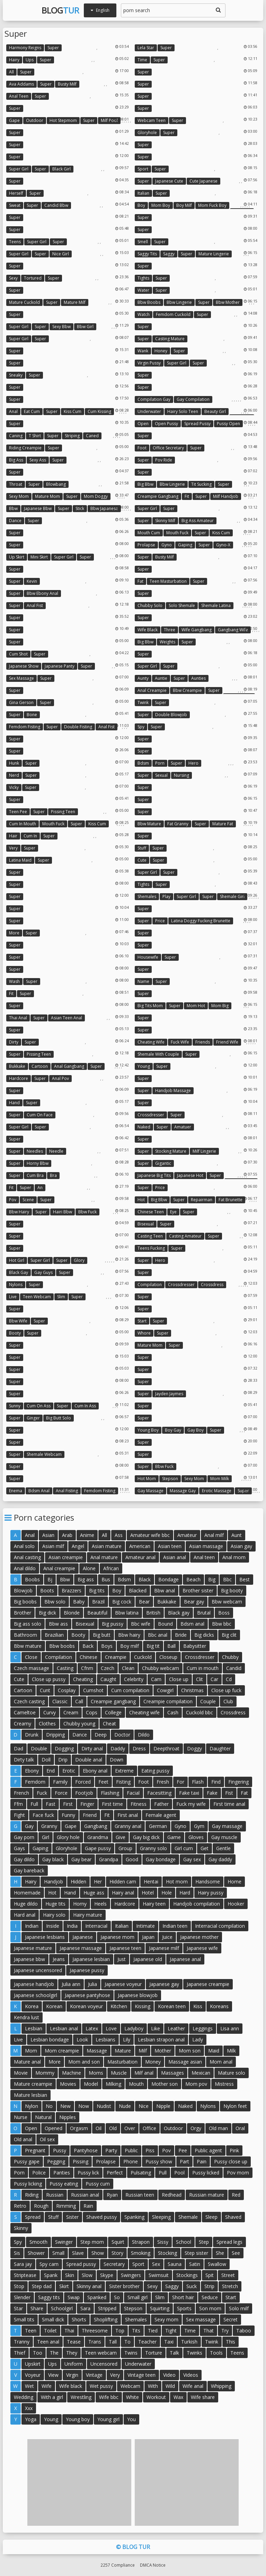 The width and height of the screenshot is (266, 2576). Describe the element at coordinates (24, 1759) in the screenshot. I see `Dirty talk` at that location.